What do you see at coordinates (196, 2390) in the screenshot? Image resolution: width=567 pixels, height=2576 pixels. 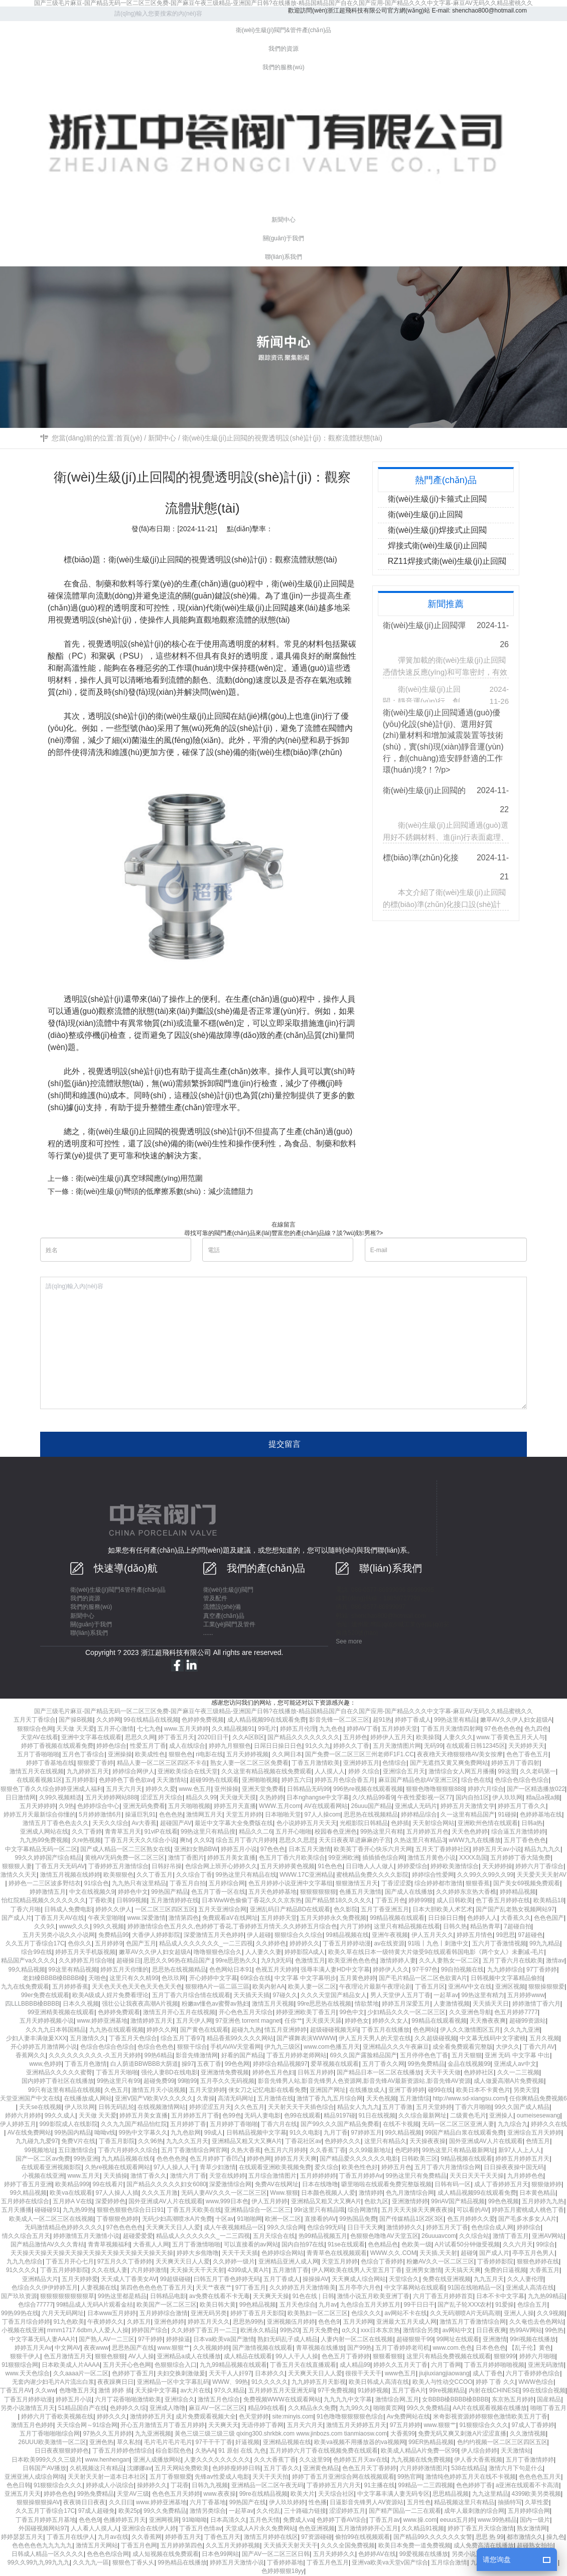 I see `av大片在线` at bounding box center [196, 2390].